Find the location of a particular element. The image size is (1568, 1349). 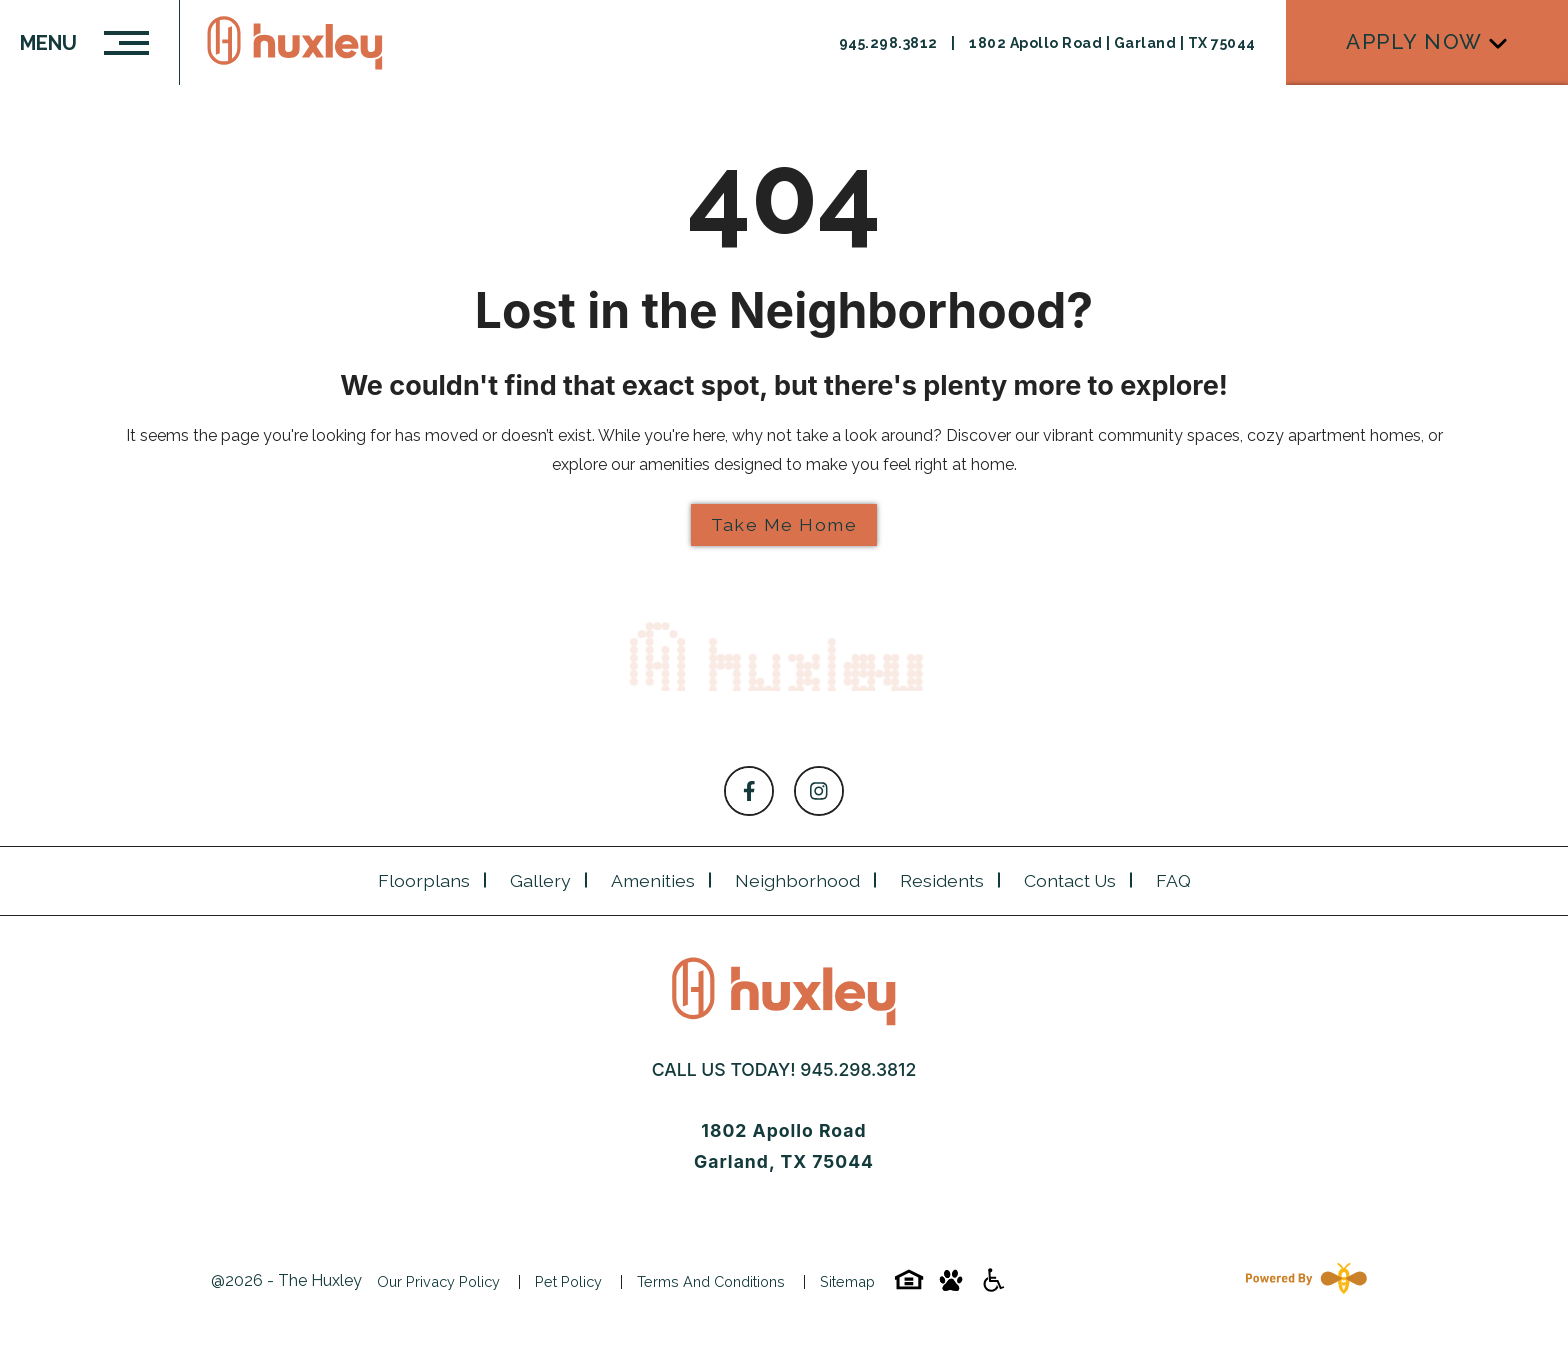

Floorplans is located at coordinates (424, 880).